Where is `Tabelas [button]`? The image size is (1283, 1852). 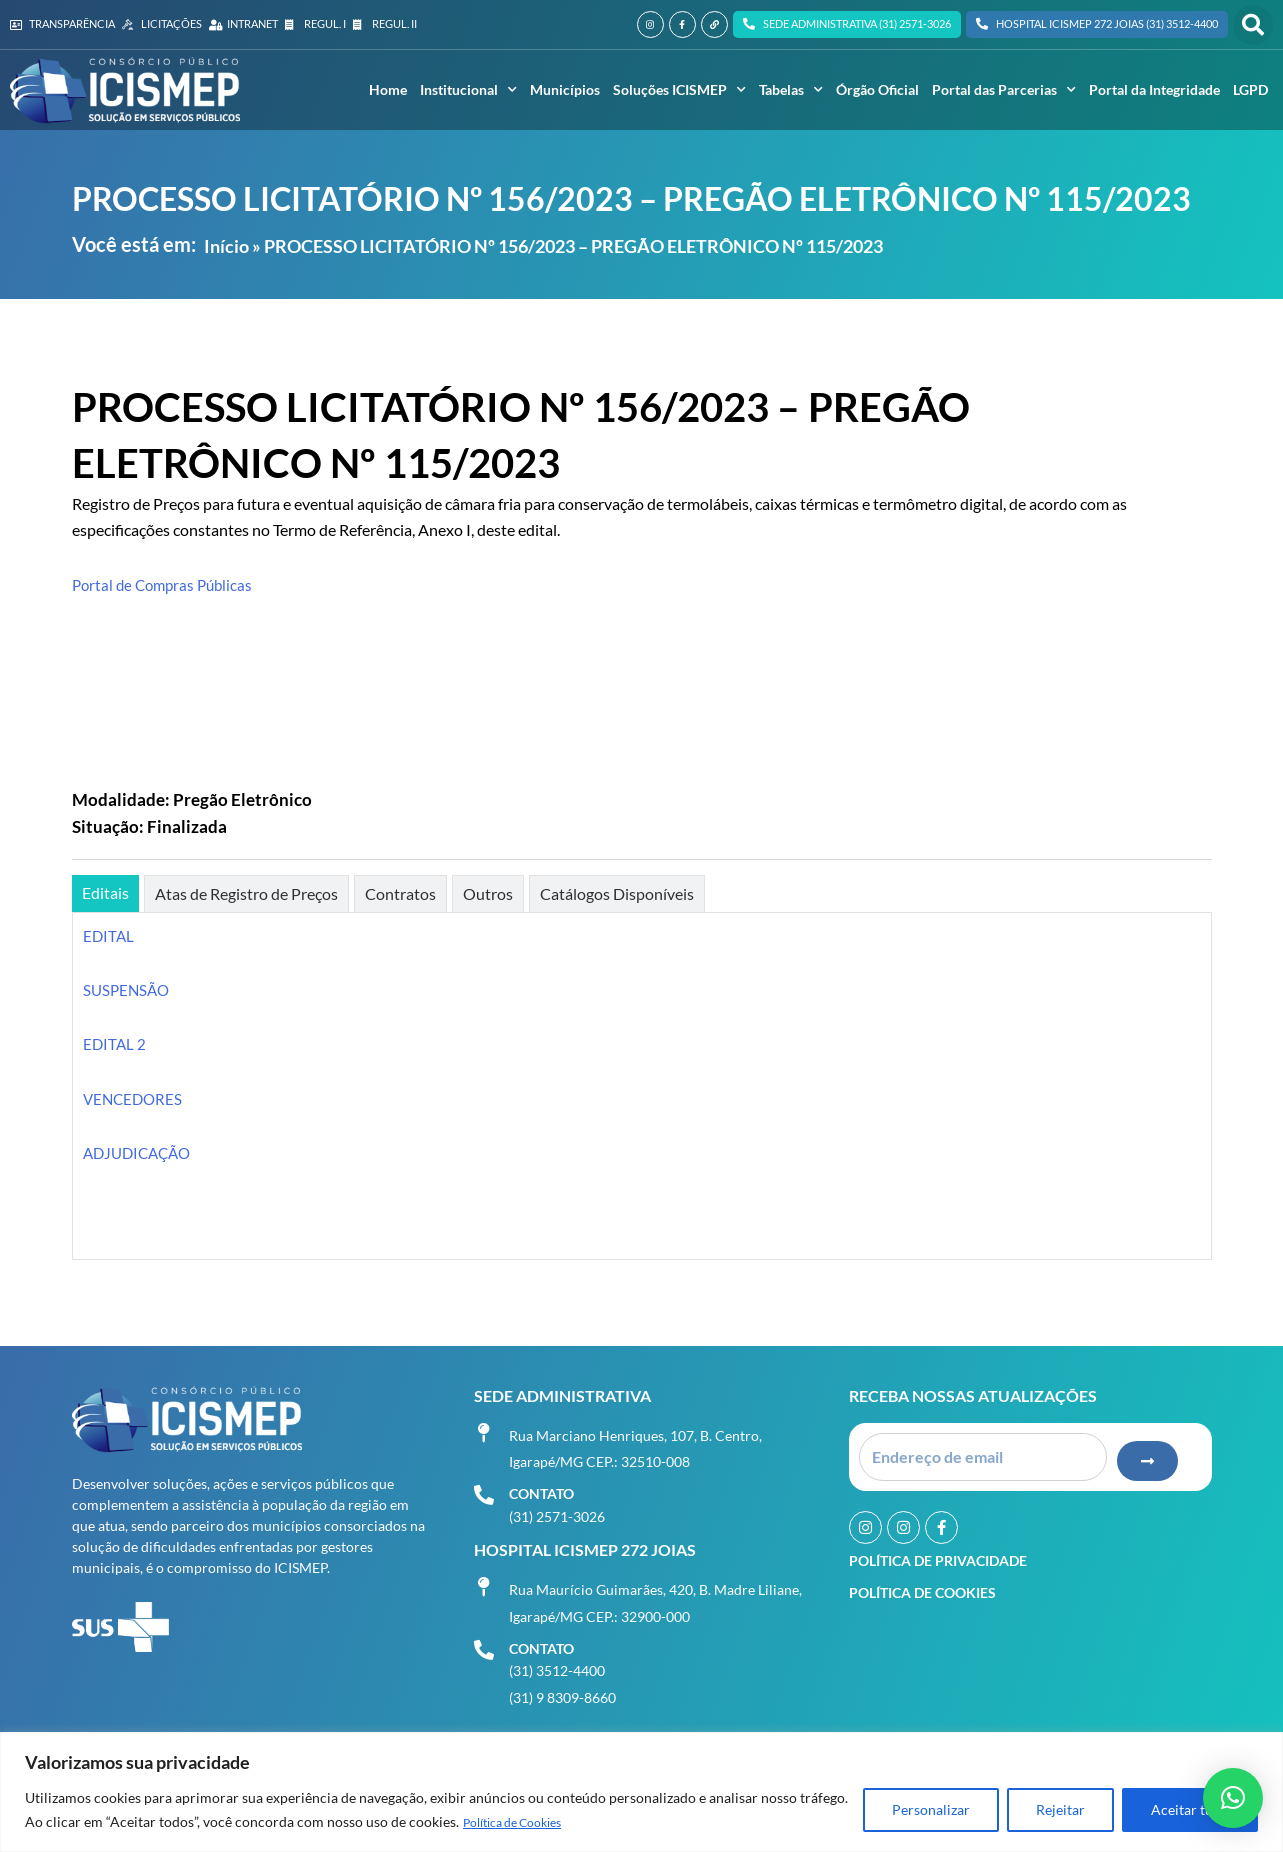
Tabelas [button] is located at coordinates (791, 90).